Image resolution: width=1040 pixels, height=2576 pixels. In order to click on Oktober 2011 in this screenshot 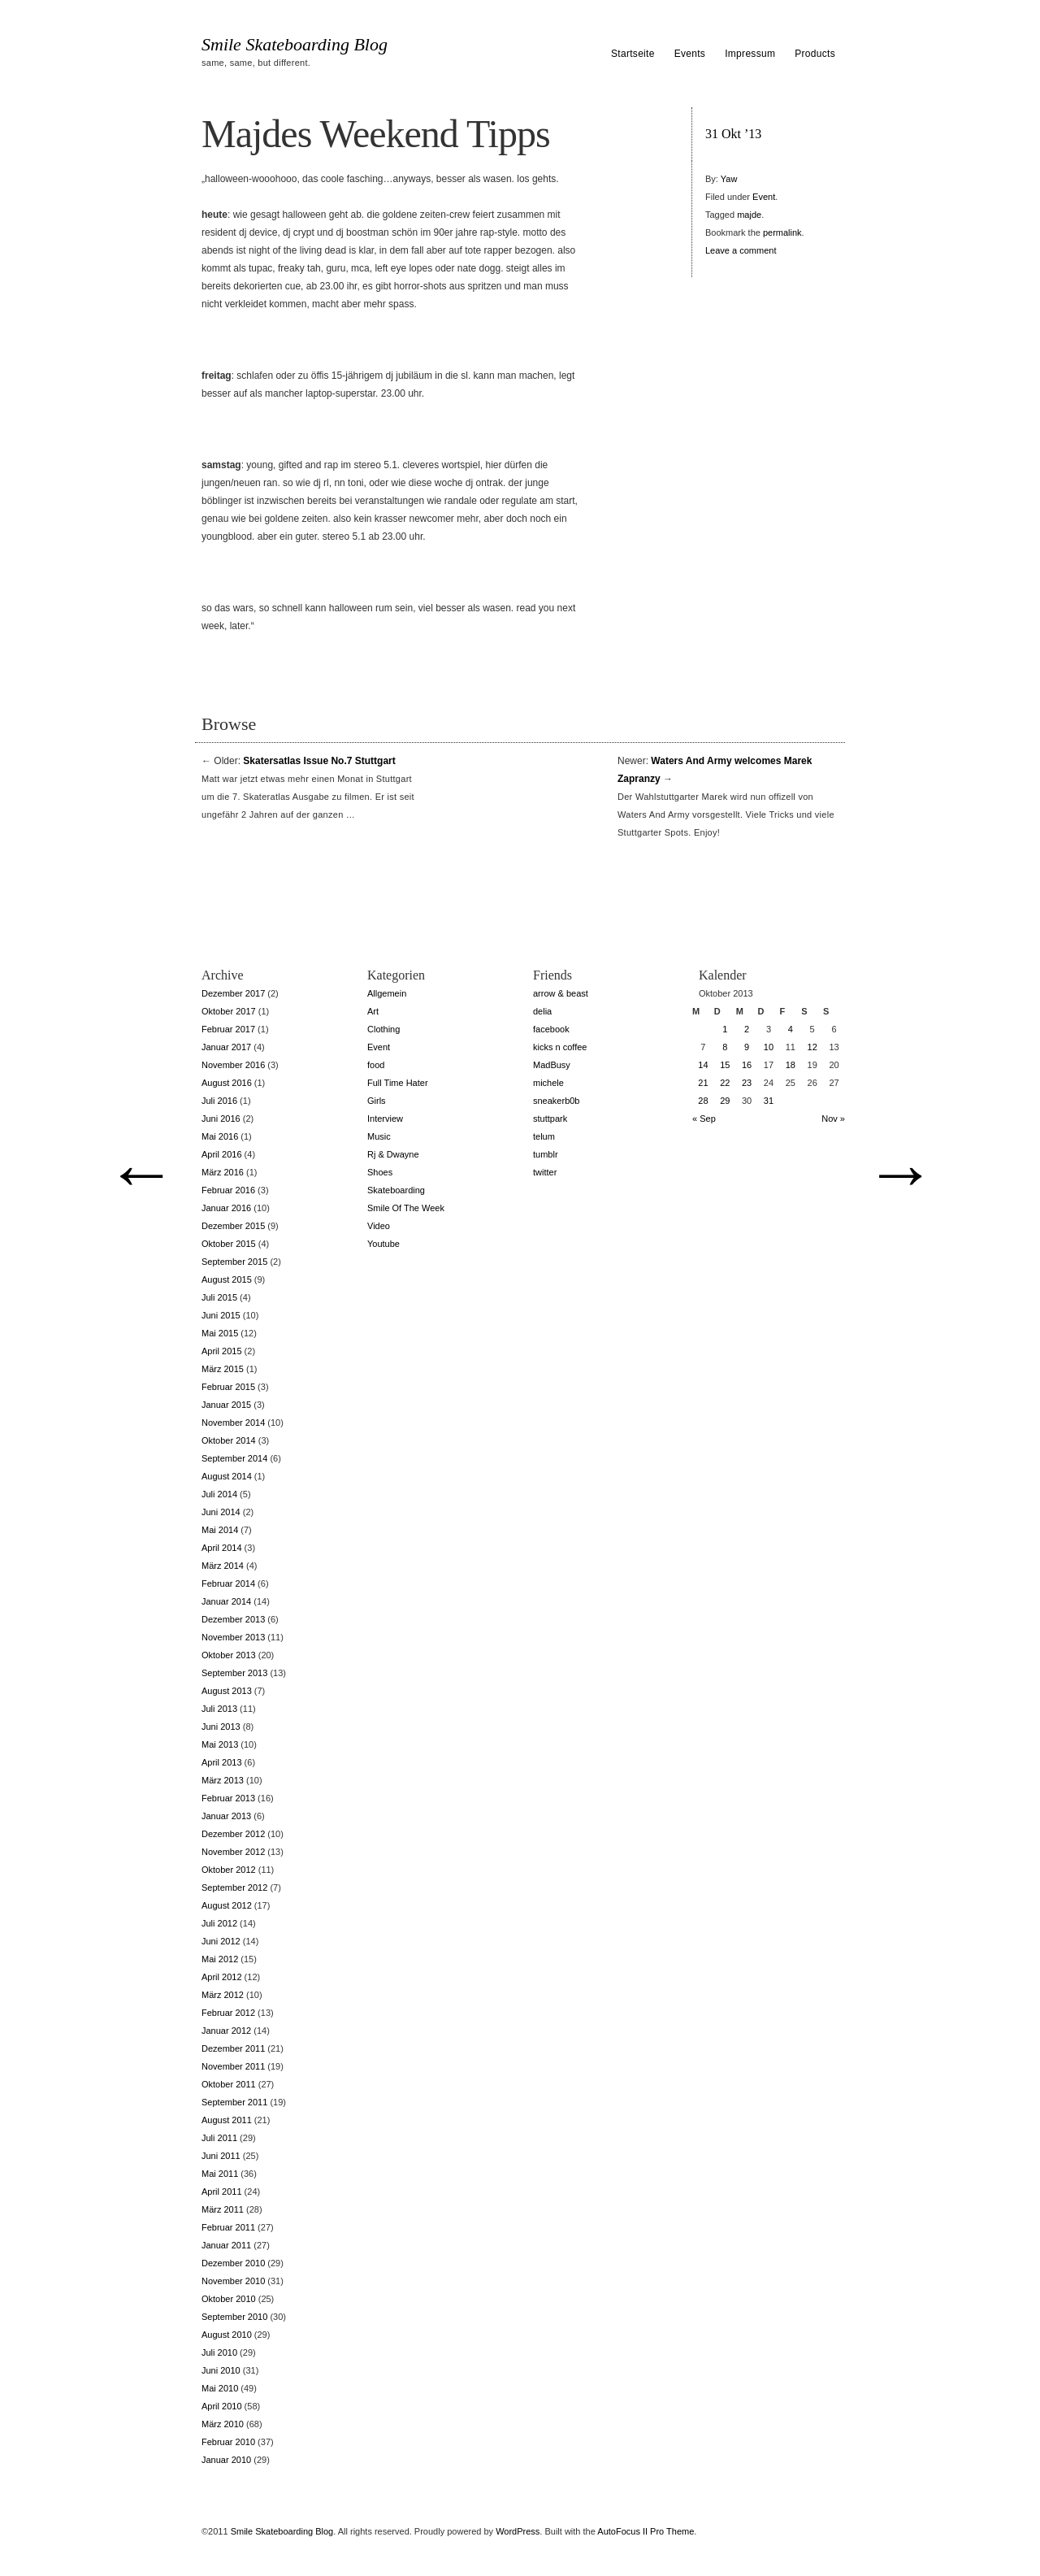, I will do `click(229, 2084)`.